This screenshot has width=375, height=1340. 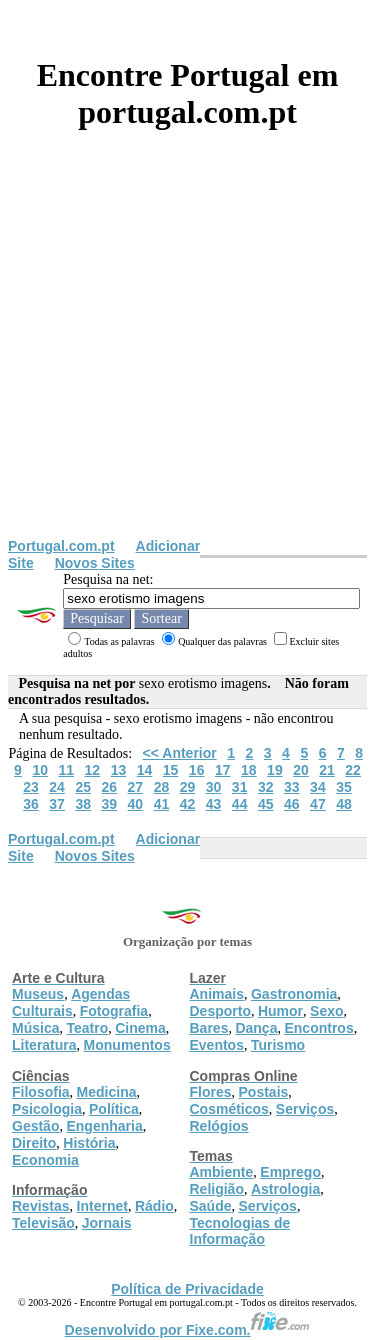 What do you see at coordinates (114, 1109) in the screenshot?
I see `Política` at bounding box center [114, 1109].